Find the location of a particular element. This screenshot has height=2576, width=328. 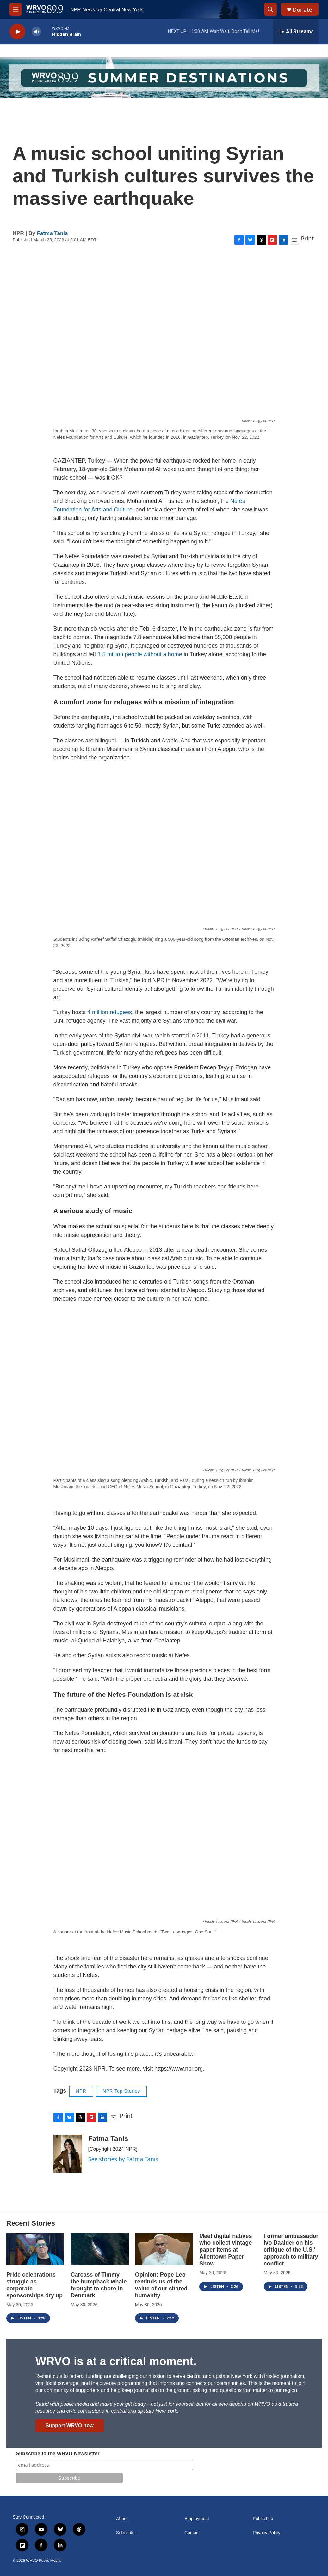

[play] is located at coordinates (17, 31).